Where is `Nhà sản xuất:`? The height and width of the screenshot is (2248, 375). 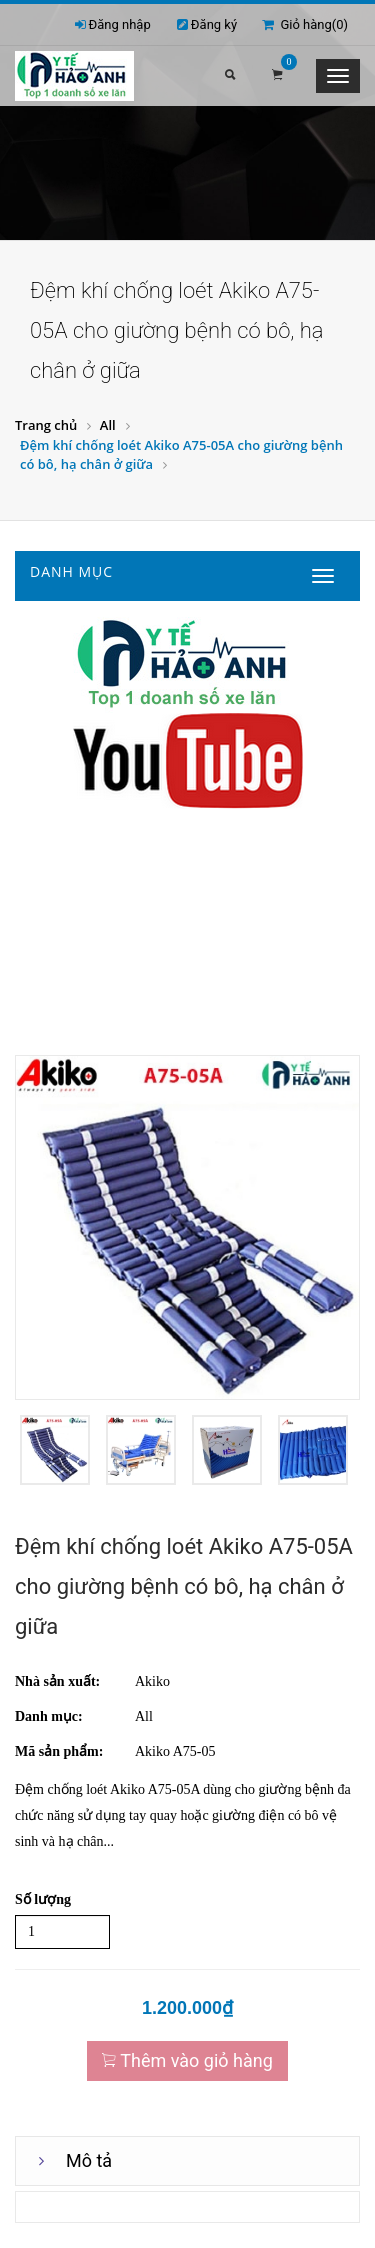
Nhà sản xuất: is located at coordinates (57, 1681).